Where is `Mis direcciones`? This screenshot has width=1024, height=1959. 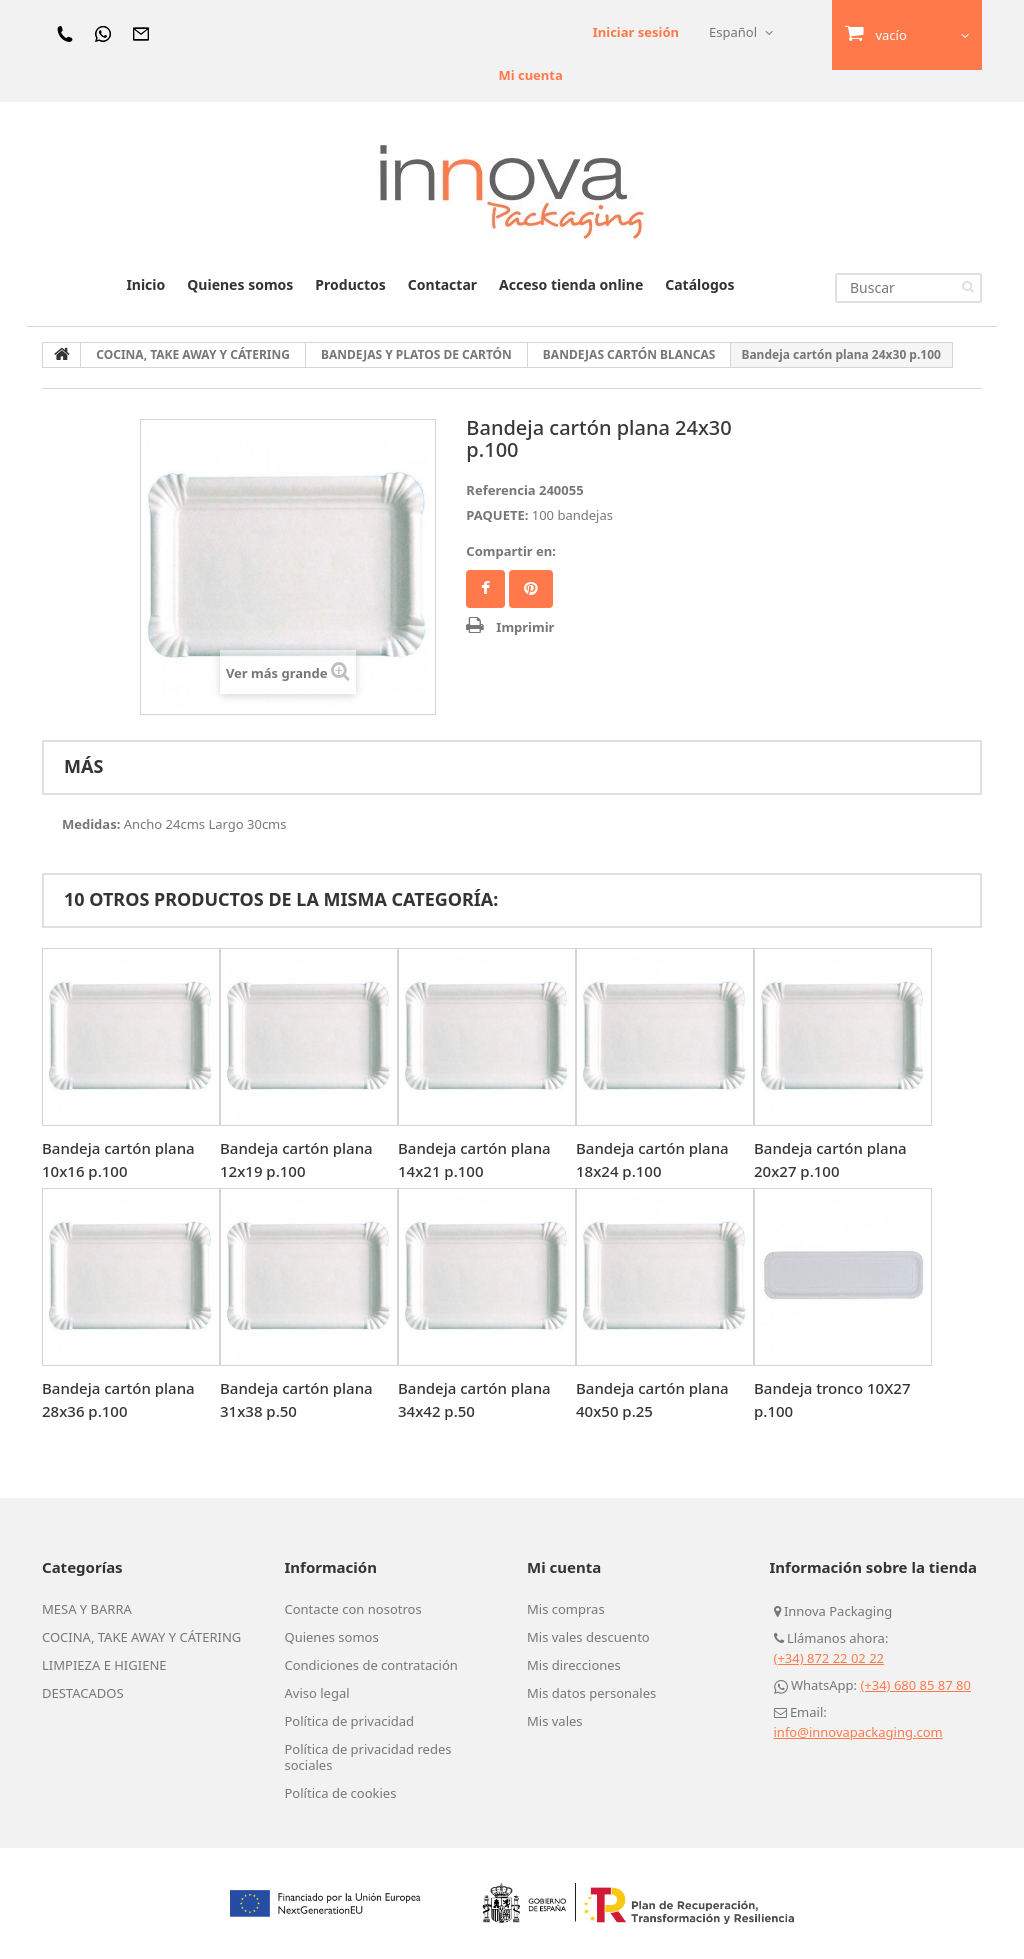 Mis direcciones is located at coordinates (574, 1665).